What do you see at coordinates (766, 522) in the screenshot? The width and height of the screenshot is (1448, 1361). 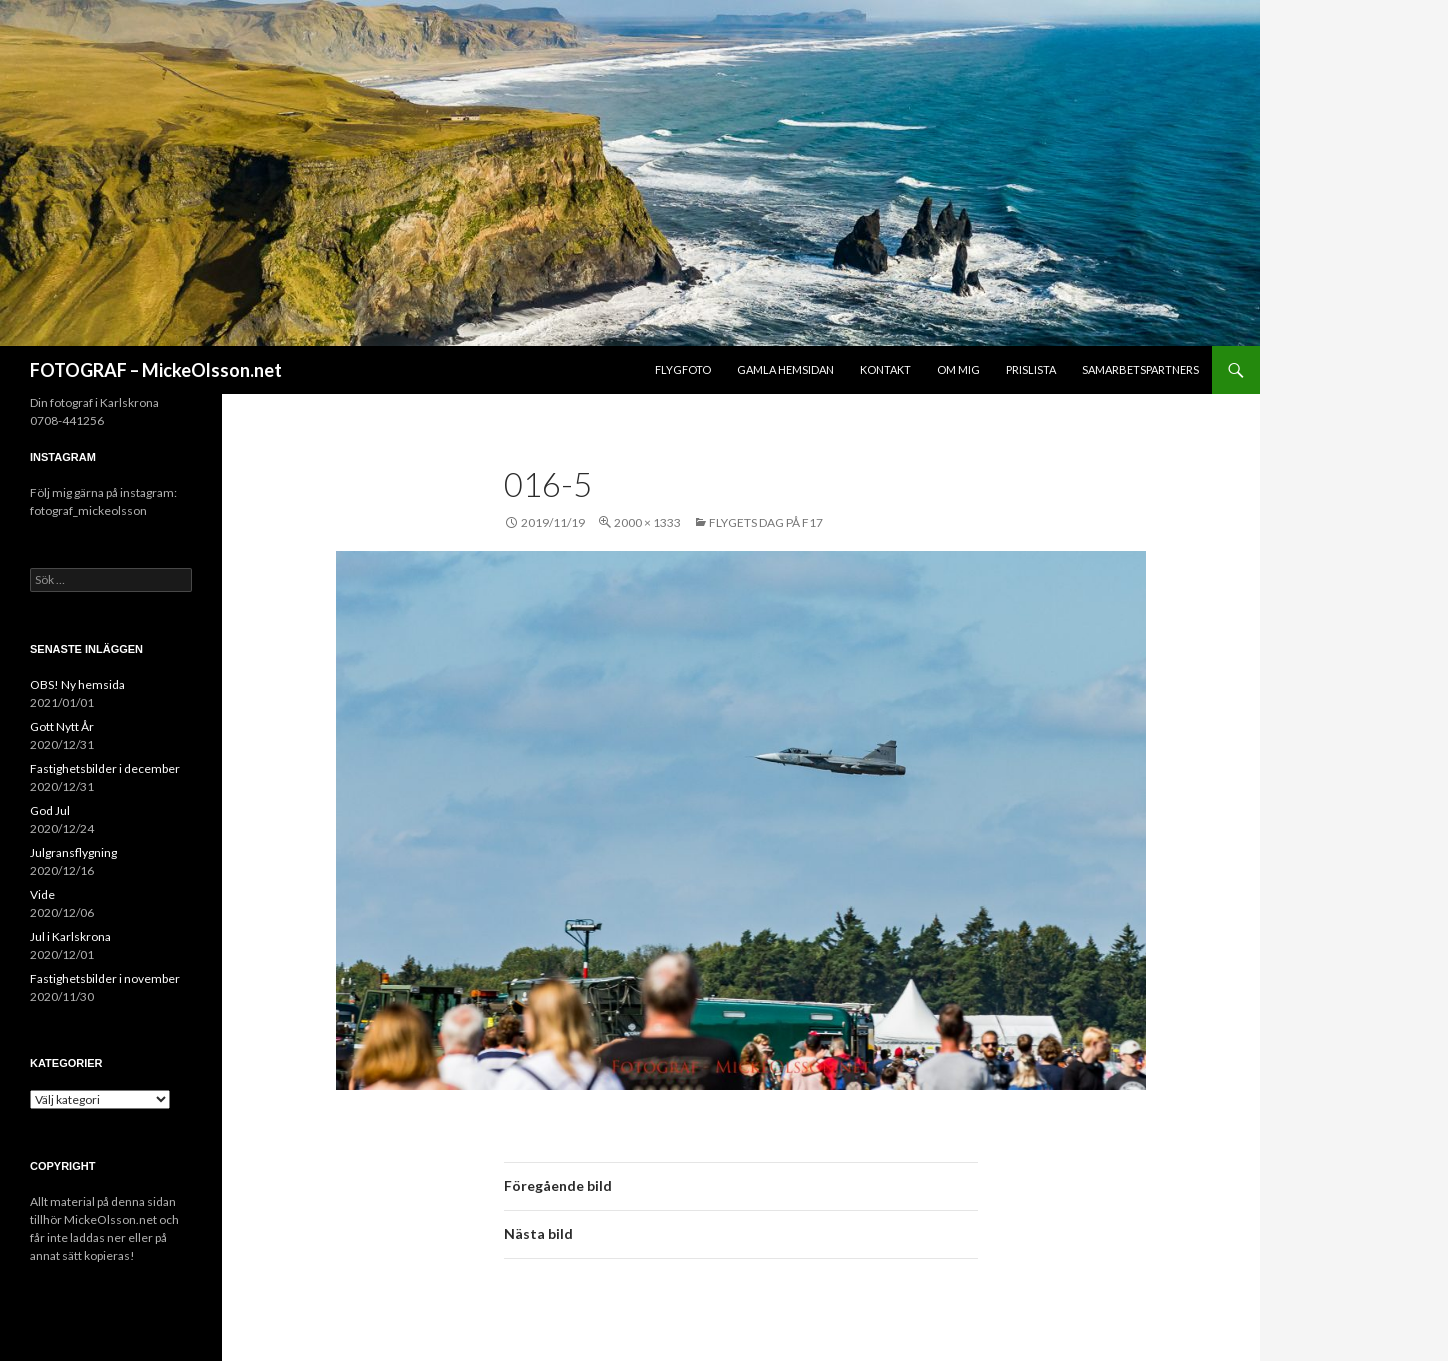 I see `Flygets dag på F17` at bounding box center [766, 522].